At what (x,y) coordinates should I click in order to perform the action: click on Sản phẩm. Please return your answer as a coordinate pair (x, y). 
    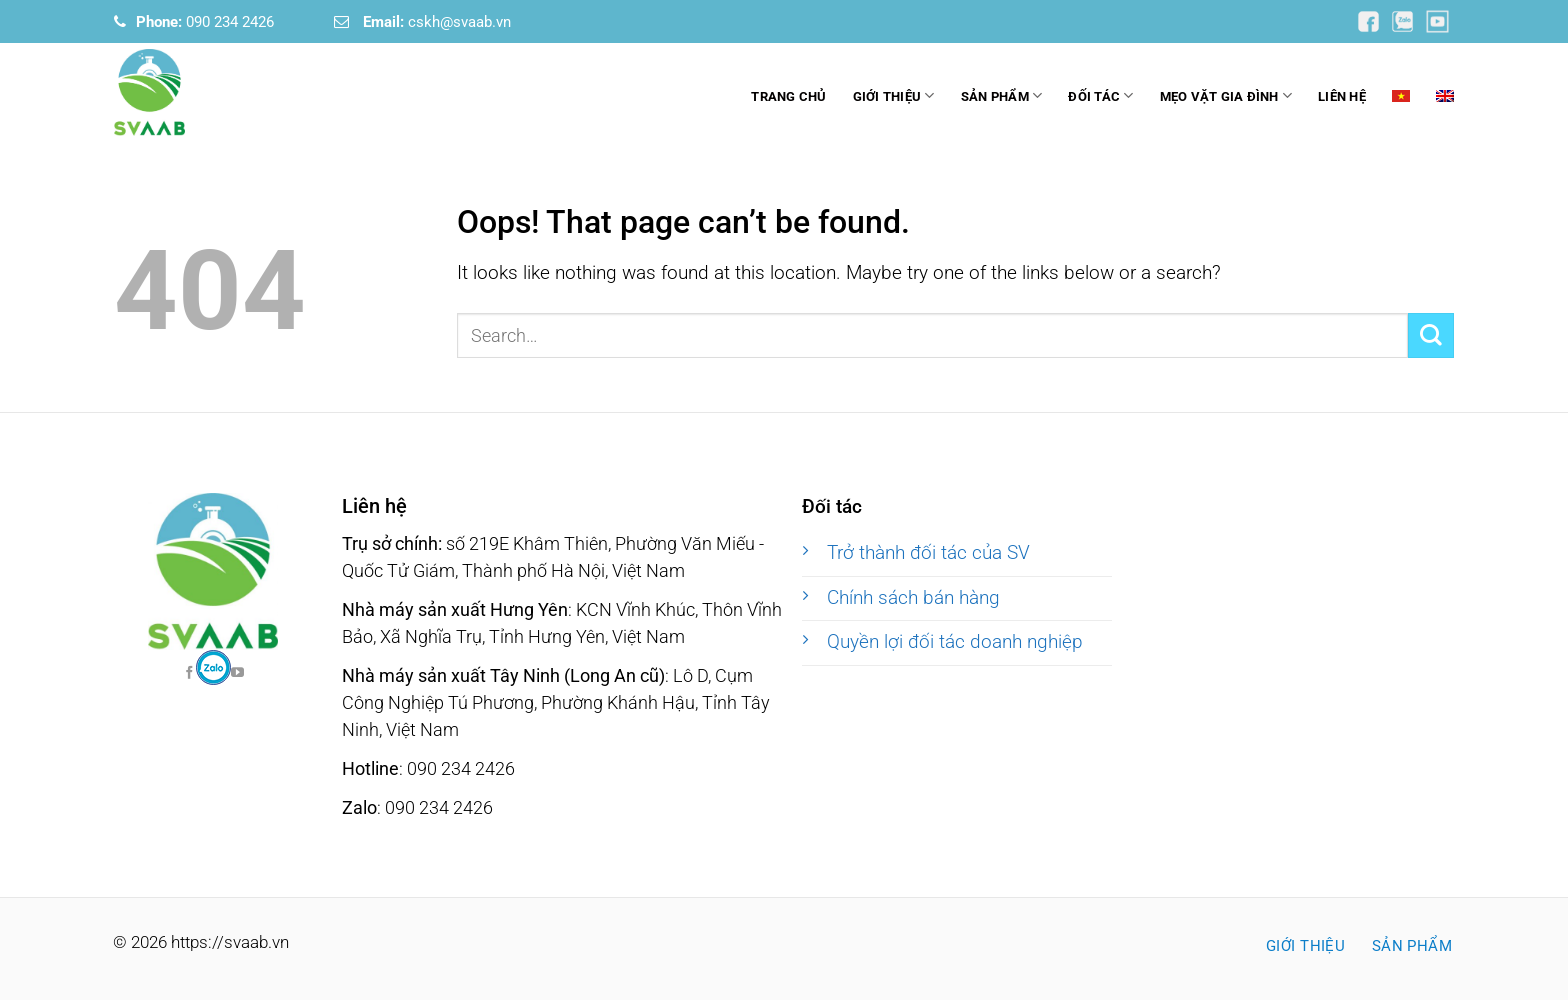
    Looking at the image, I should click on (1002, 95).